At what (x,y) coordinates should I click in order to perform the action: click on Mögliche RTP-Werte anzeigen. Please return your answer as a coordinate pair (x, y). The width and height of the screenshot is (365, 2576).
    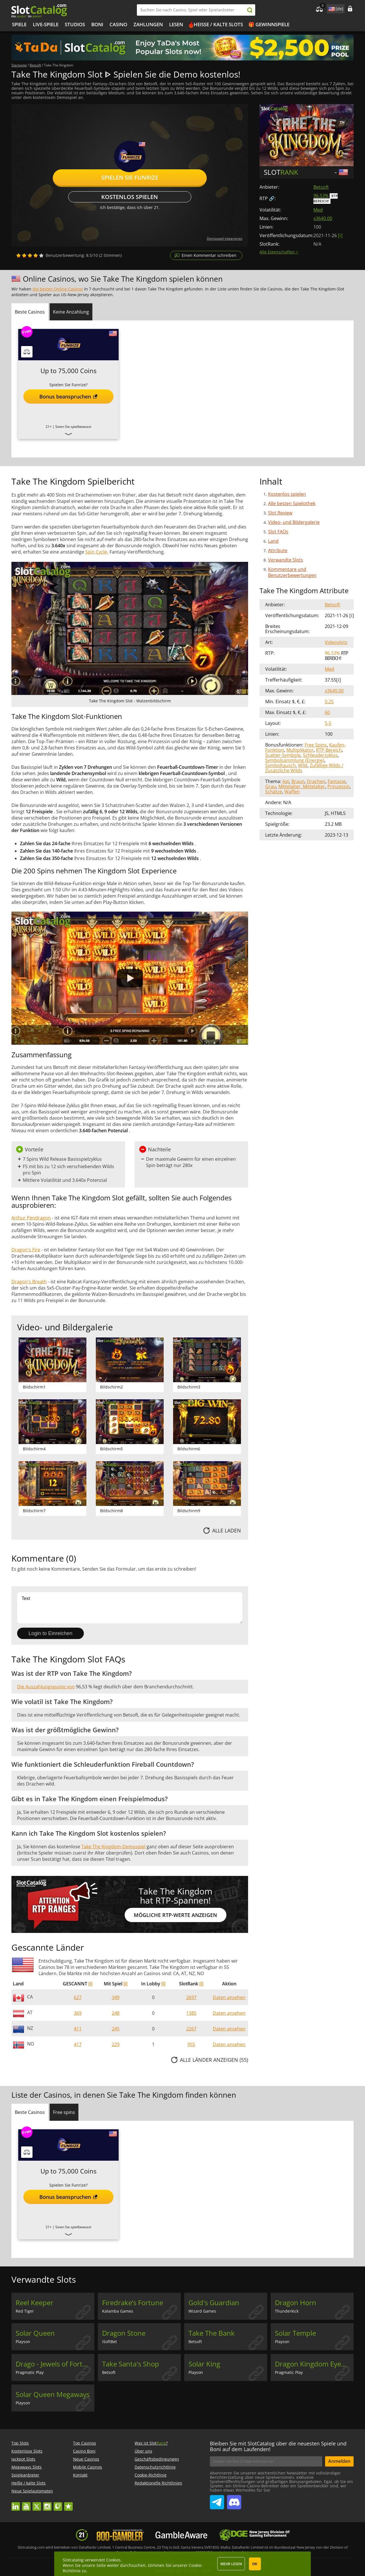
    Looking at the image, I should click on (175, 1915).